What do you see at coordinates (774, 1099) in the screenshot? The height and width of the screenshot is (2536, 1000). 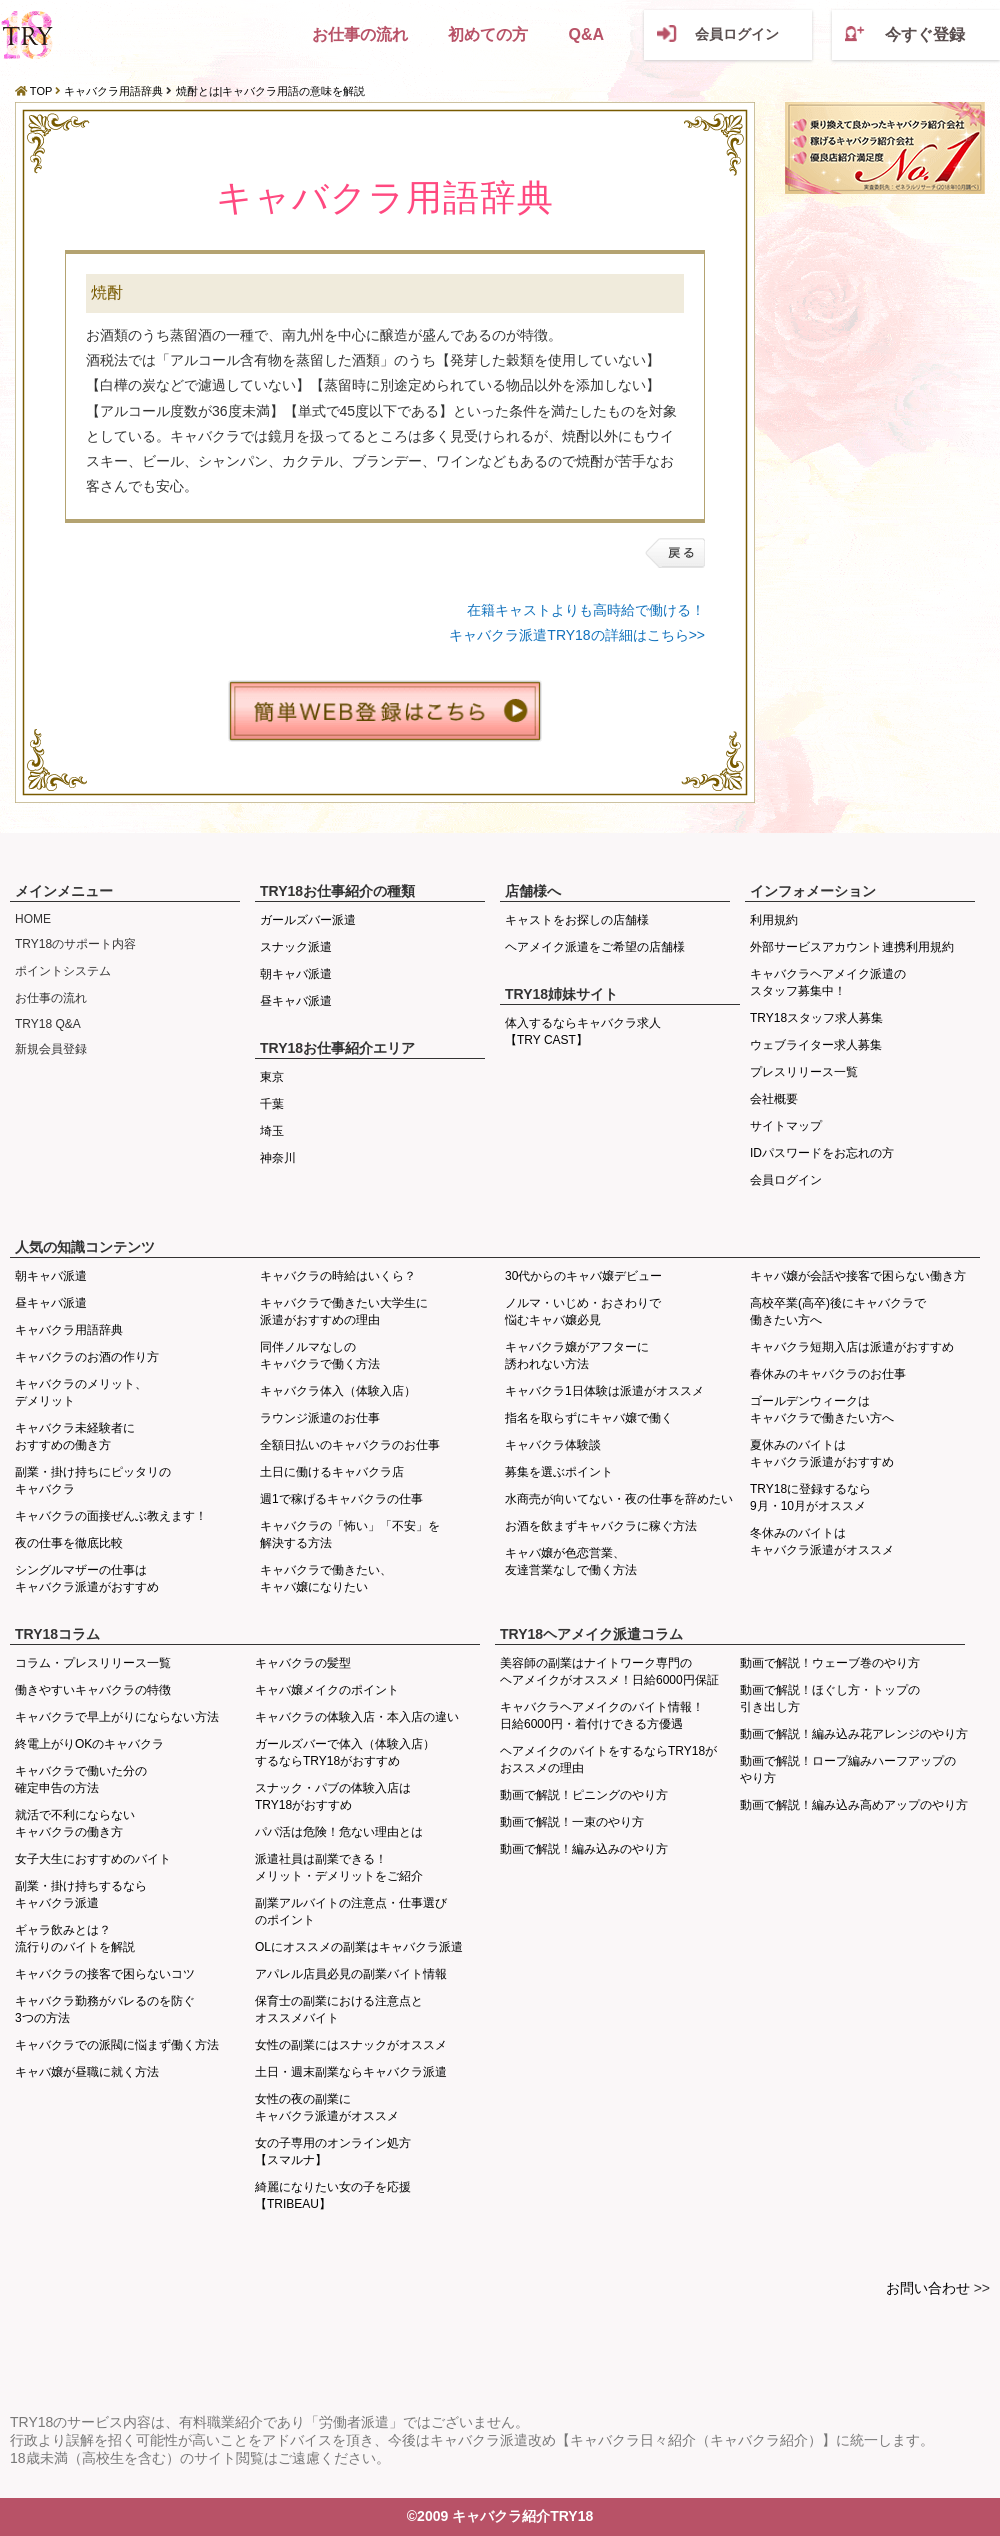 I see `会社概要` at bounding box center [774, 1099].